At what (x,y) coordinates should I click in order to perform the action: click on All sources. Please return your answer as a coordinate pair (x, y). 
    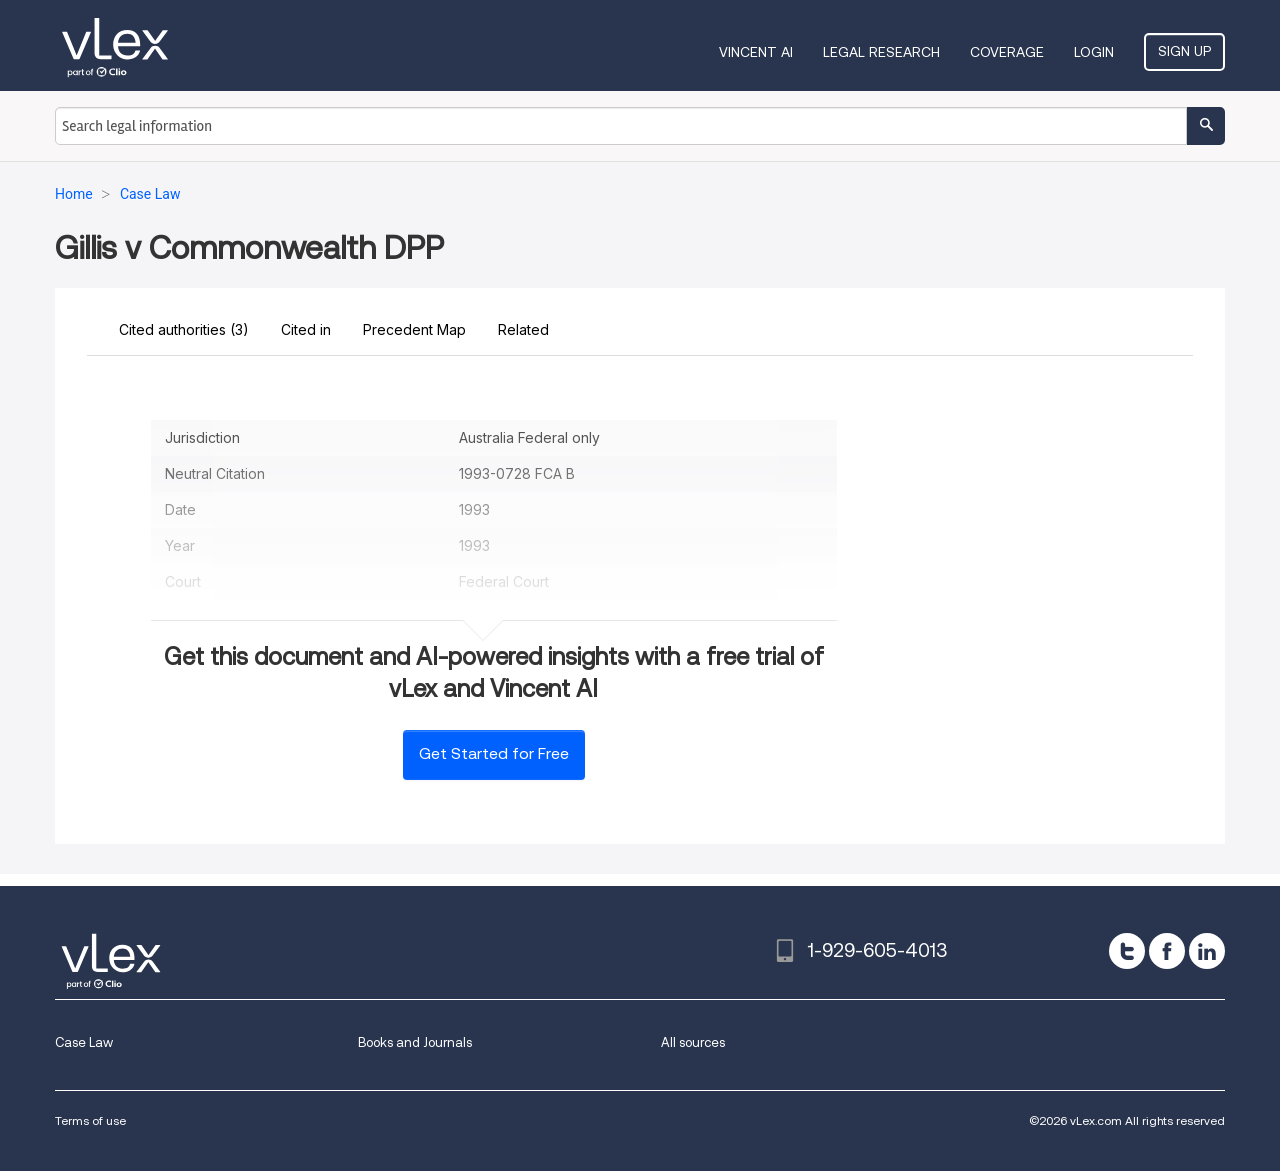
    Looking at the image, I should click on (693, 1042).